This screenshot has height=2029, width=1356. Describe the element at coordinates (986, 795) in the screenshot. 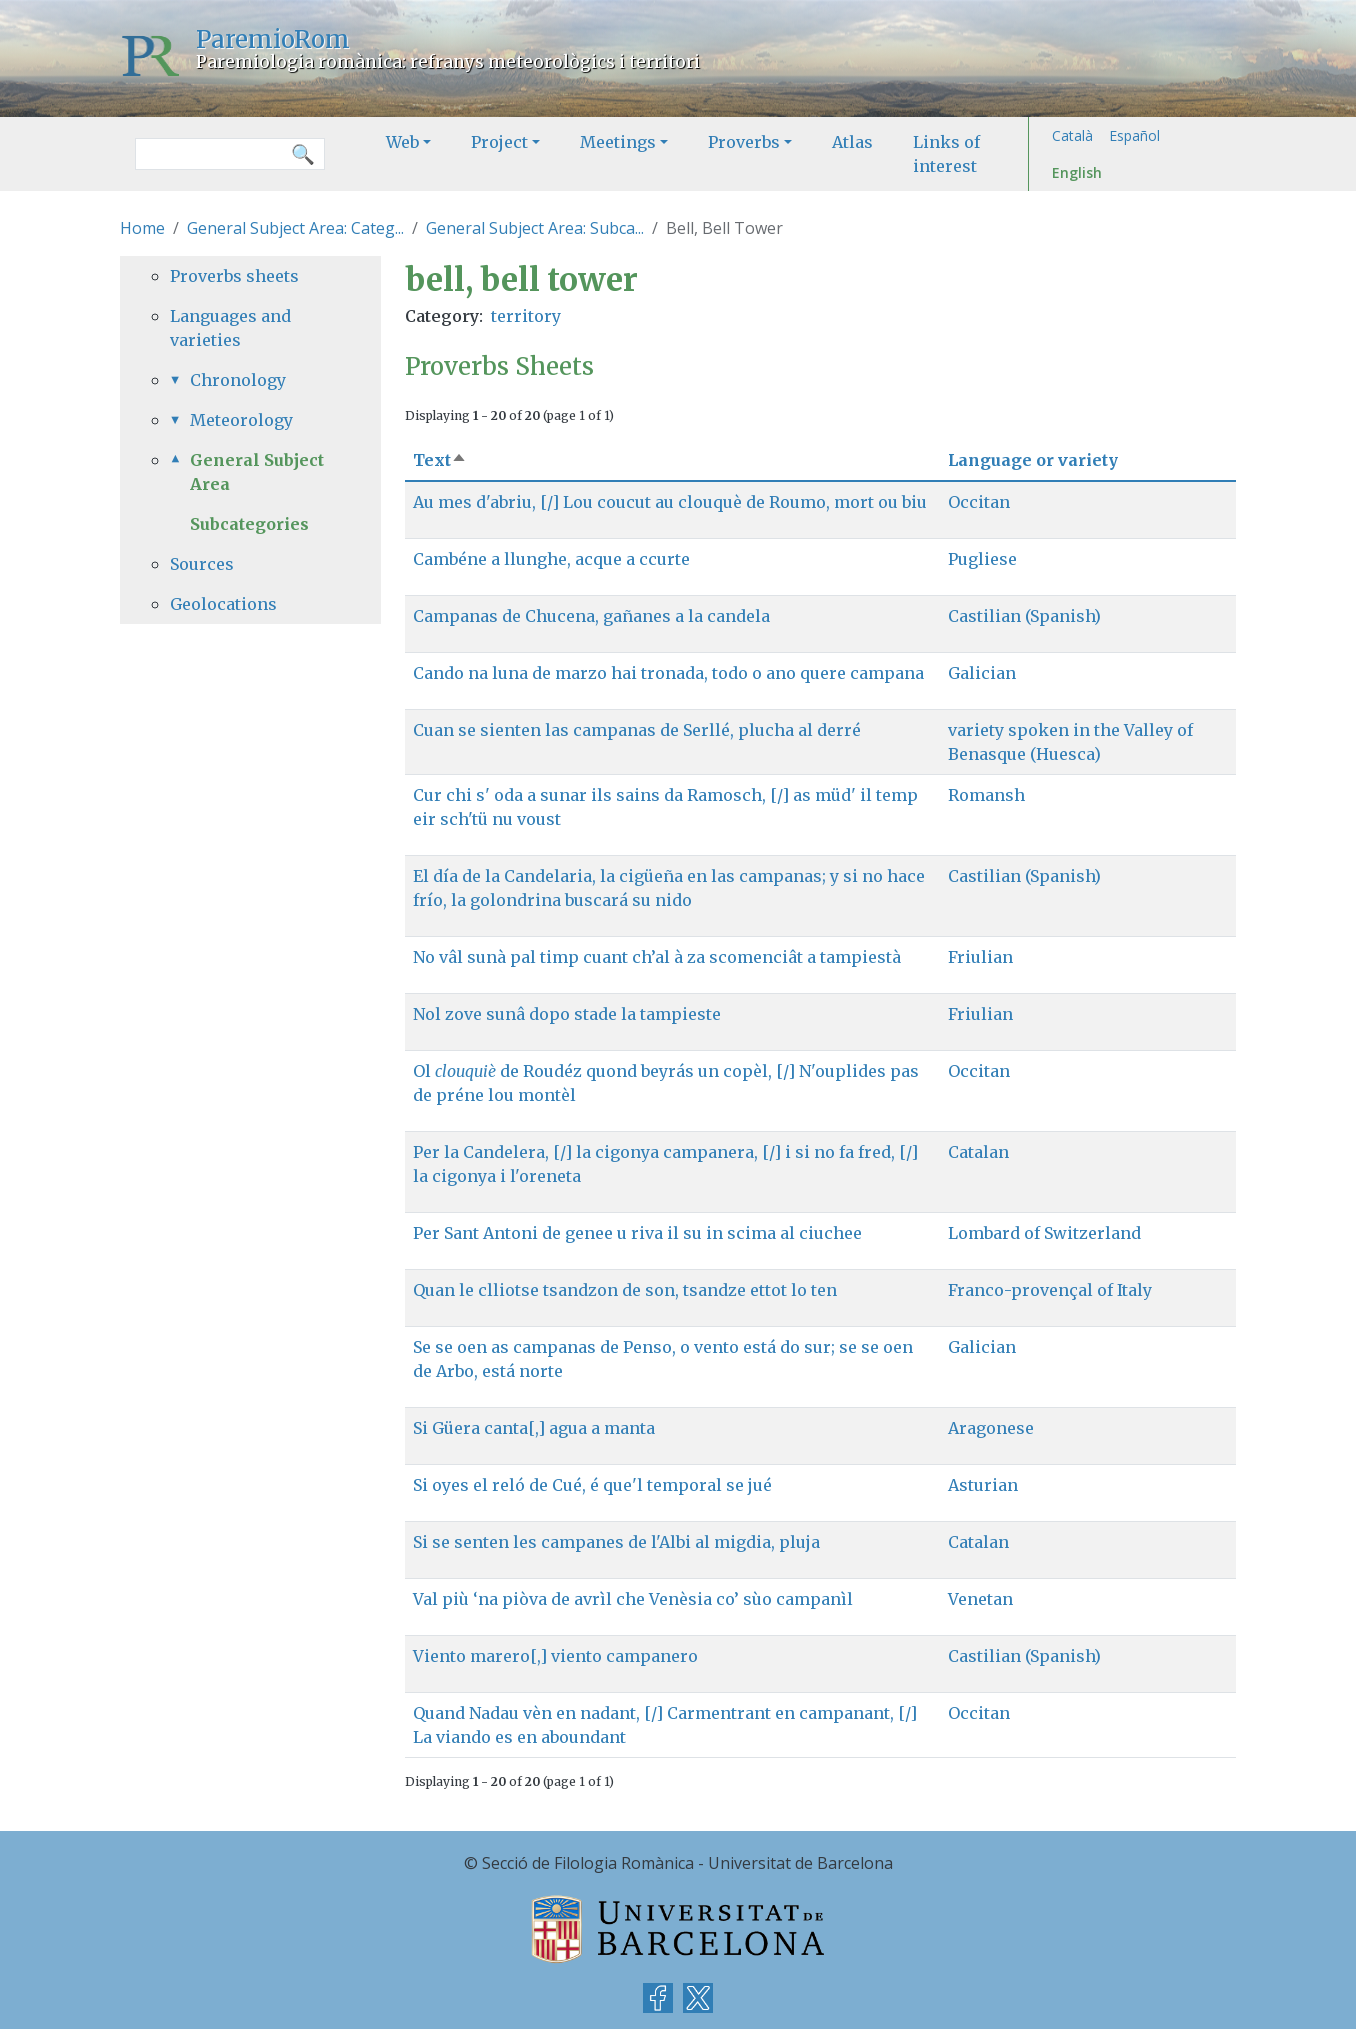

I see `Romansh` at that location.